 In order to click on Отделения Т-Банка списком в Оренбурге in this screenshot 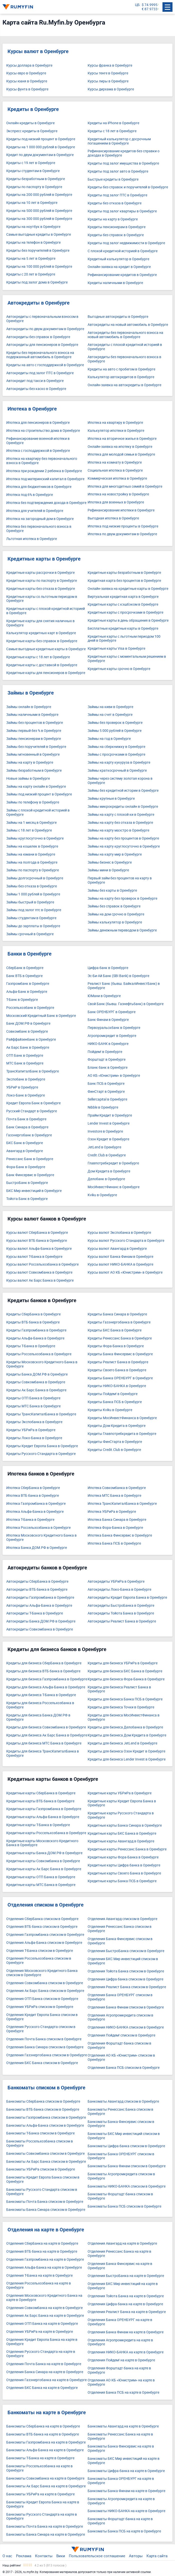, I will do `click(39, 1951)`.